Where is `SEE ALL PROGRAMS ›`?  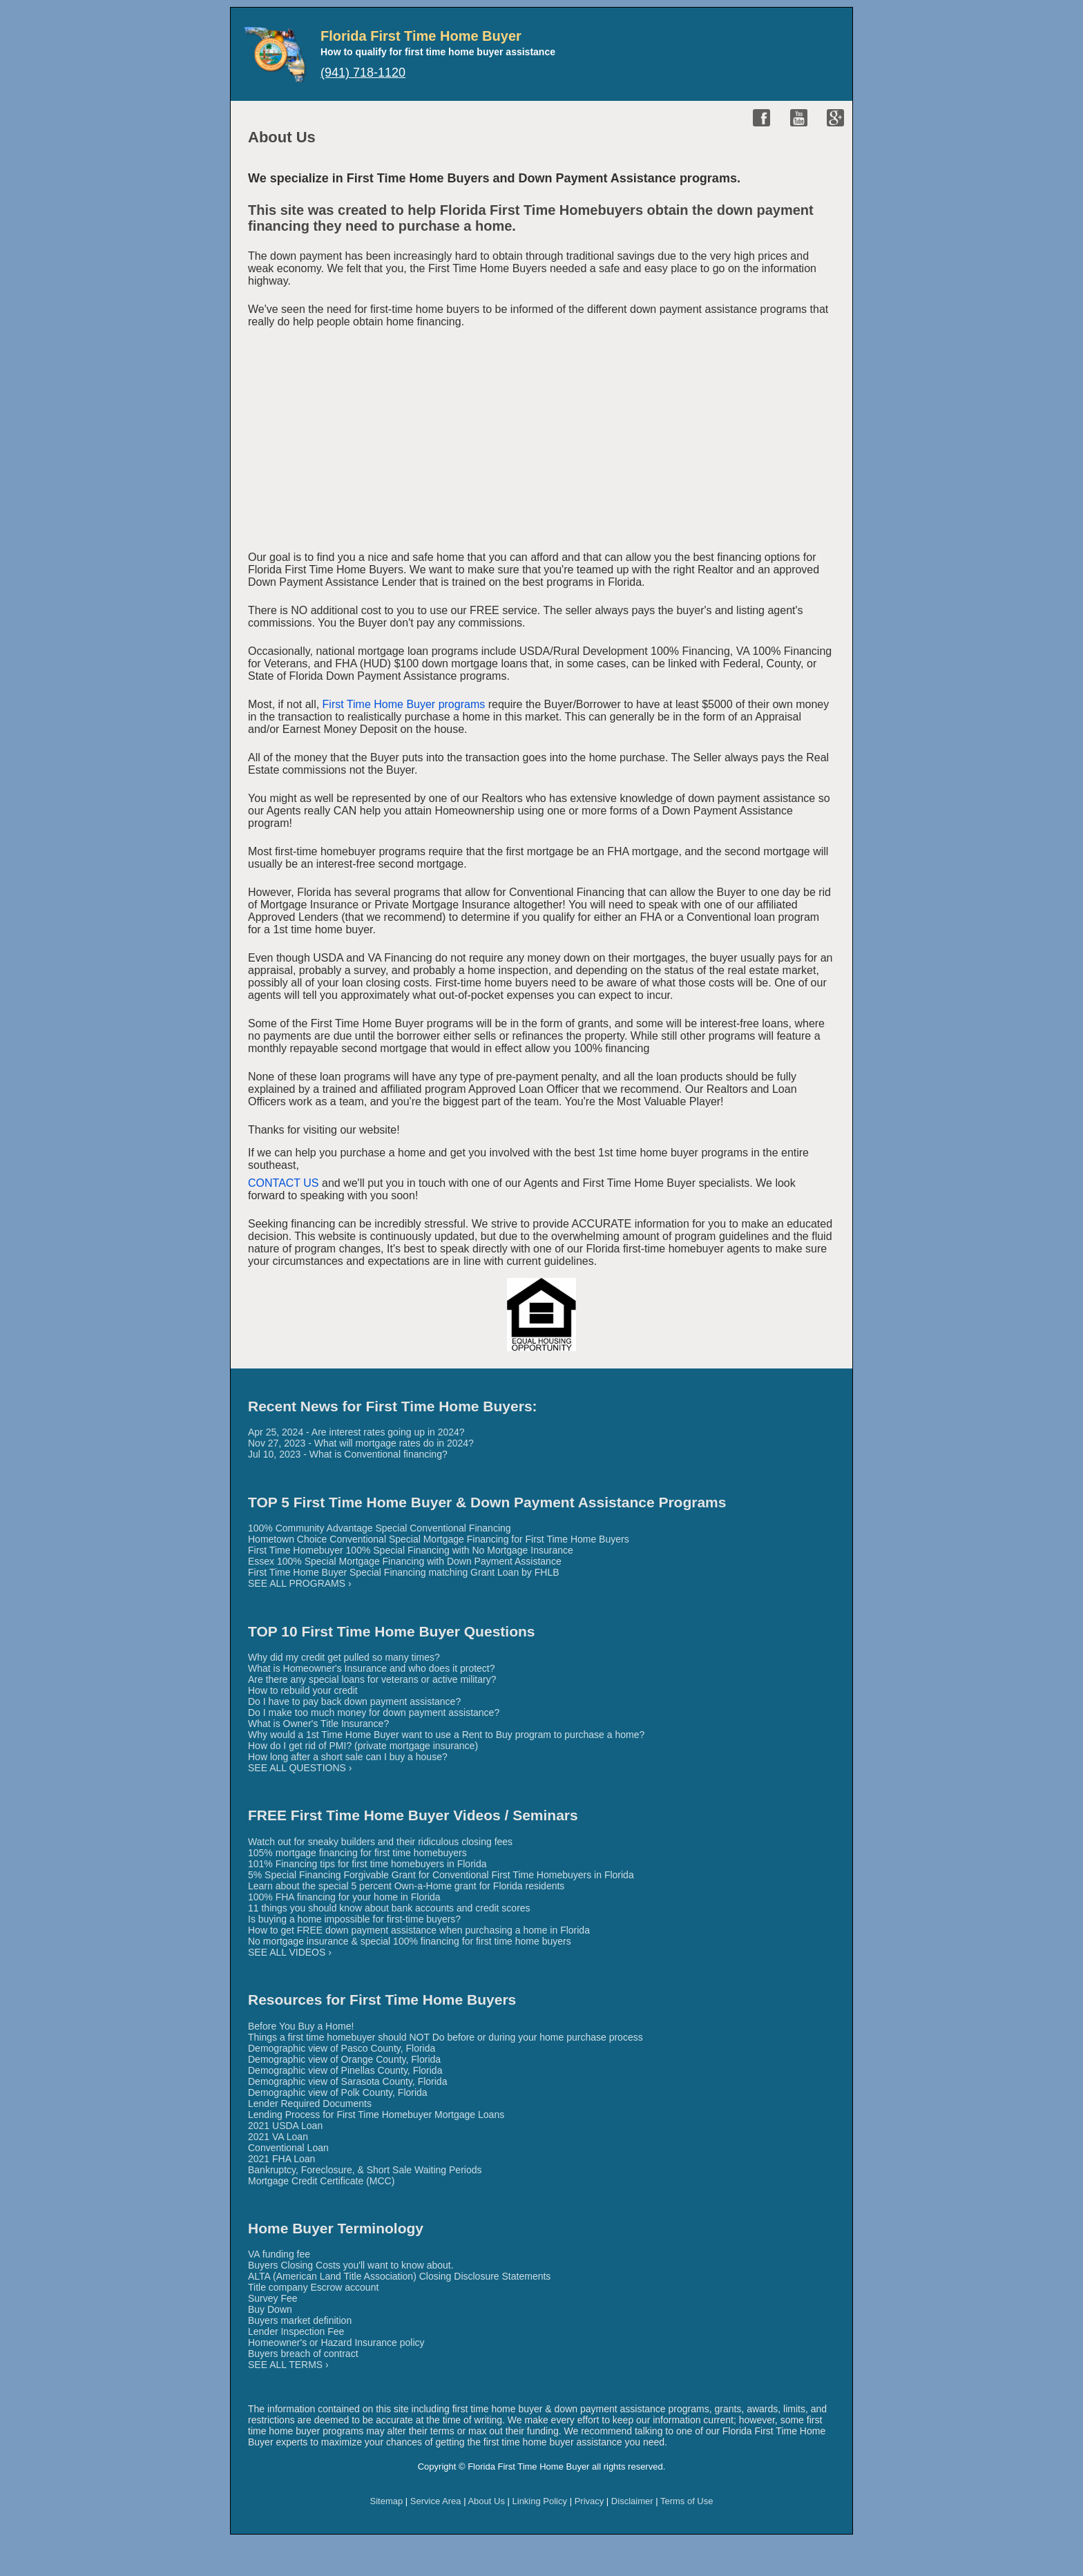 SEE ALL PROGRAMS › is located at coordinates (300, 1583).